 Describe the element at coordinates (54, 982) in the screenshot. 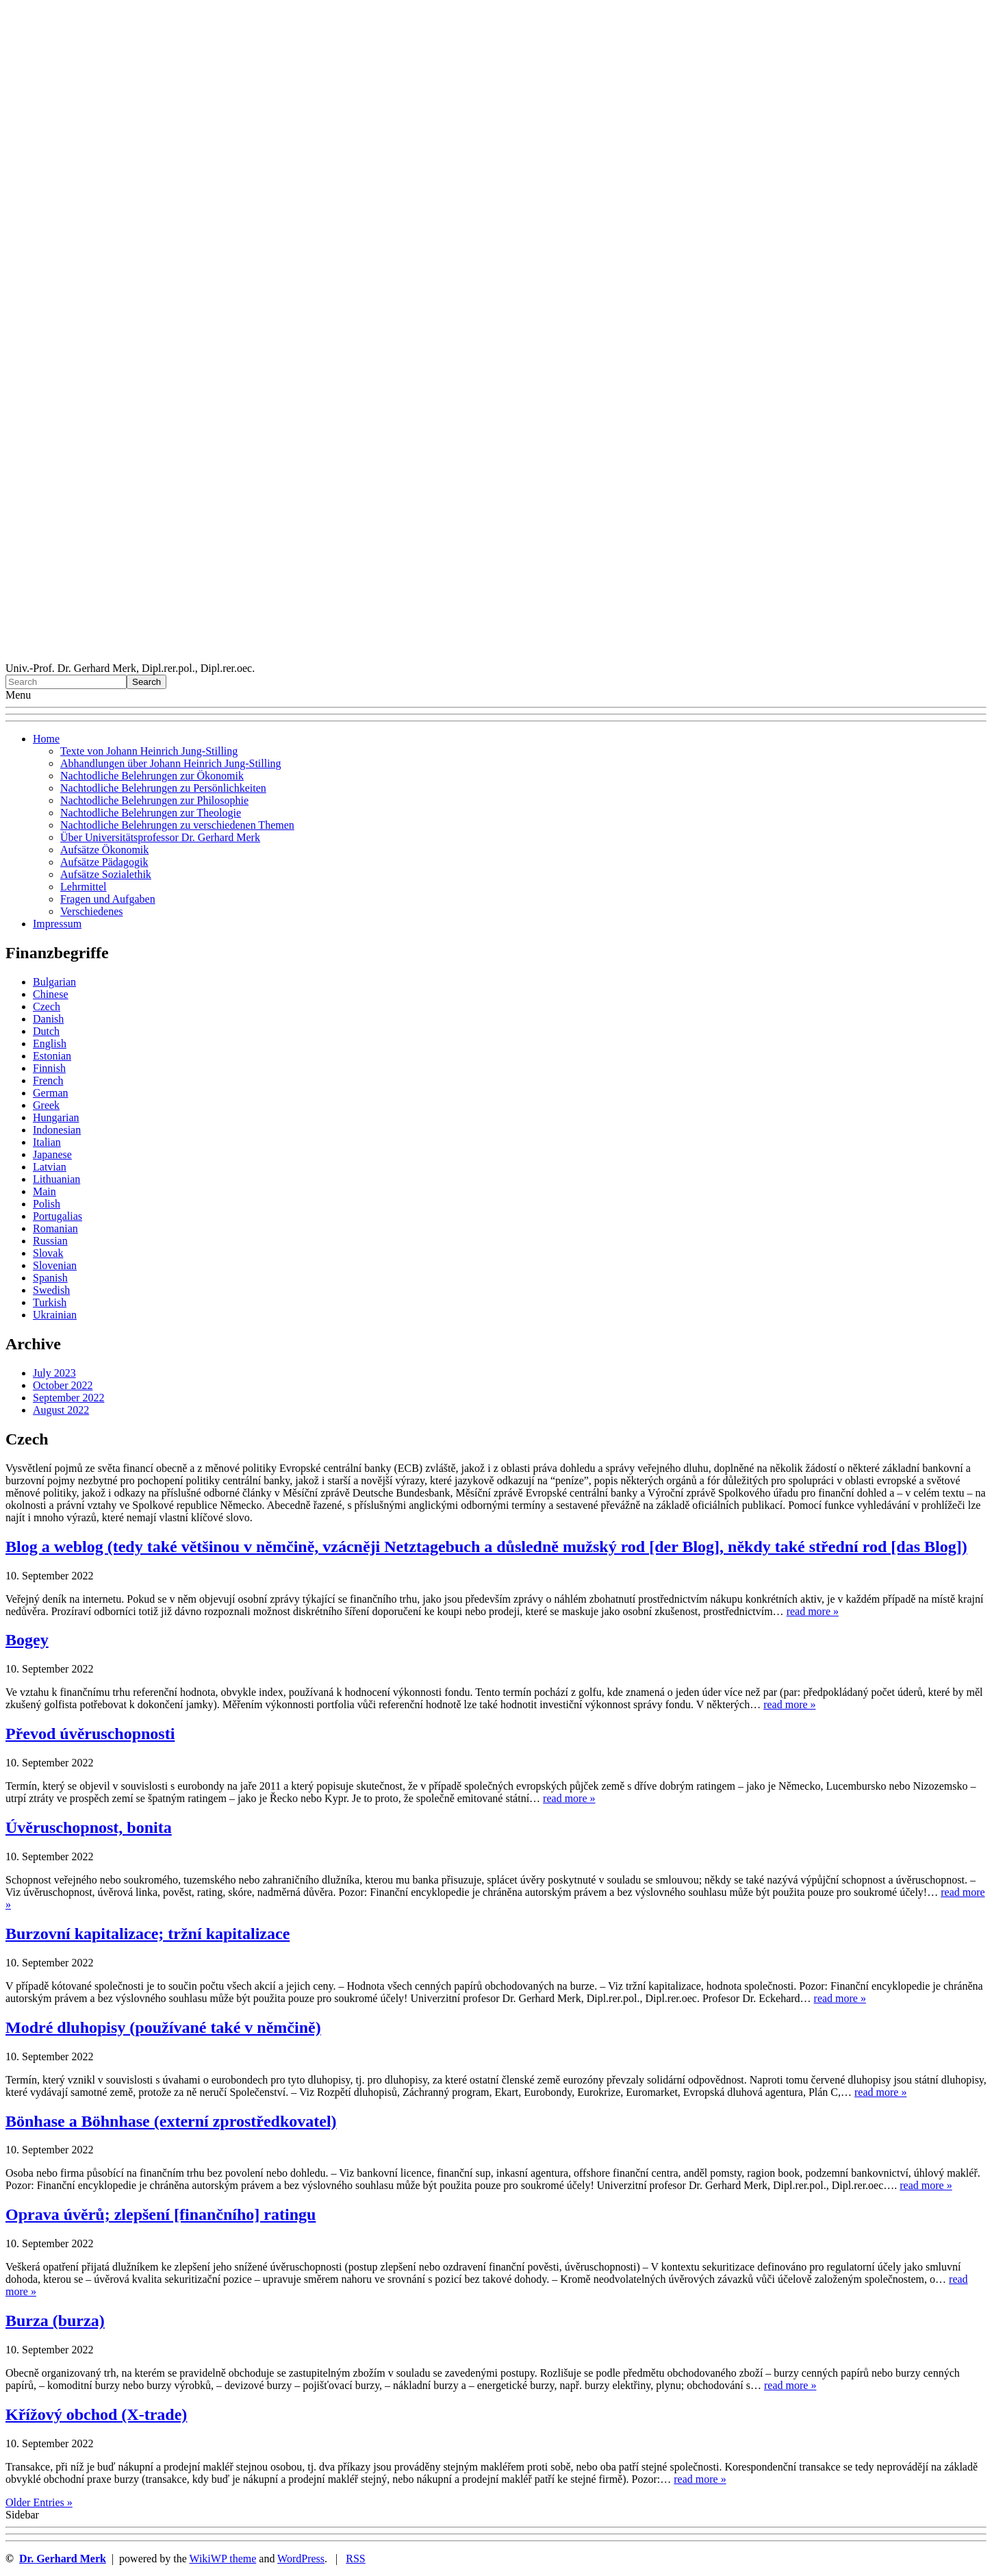

I see `Bulgarian` at that location.